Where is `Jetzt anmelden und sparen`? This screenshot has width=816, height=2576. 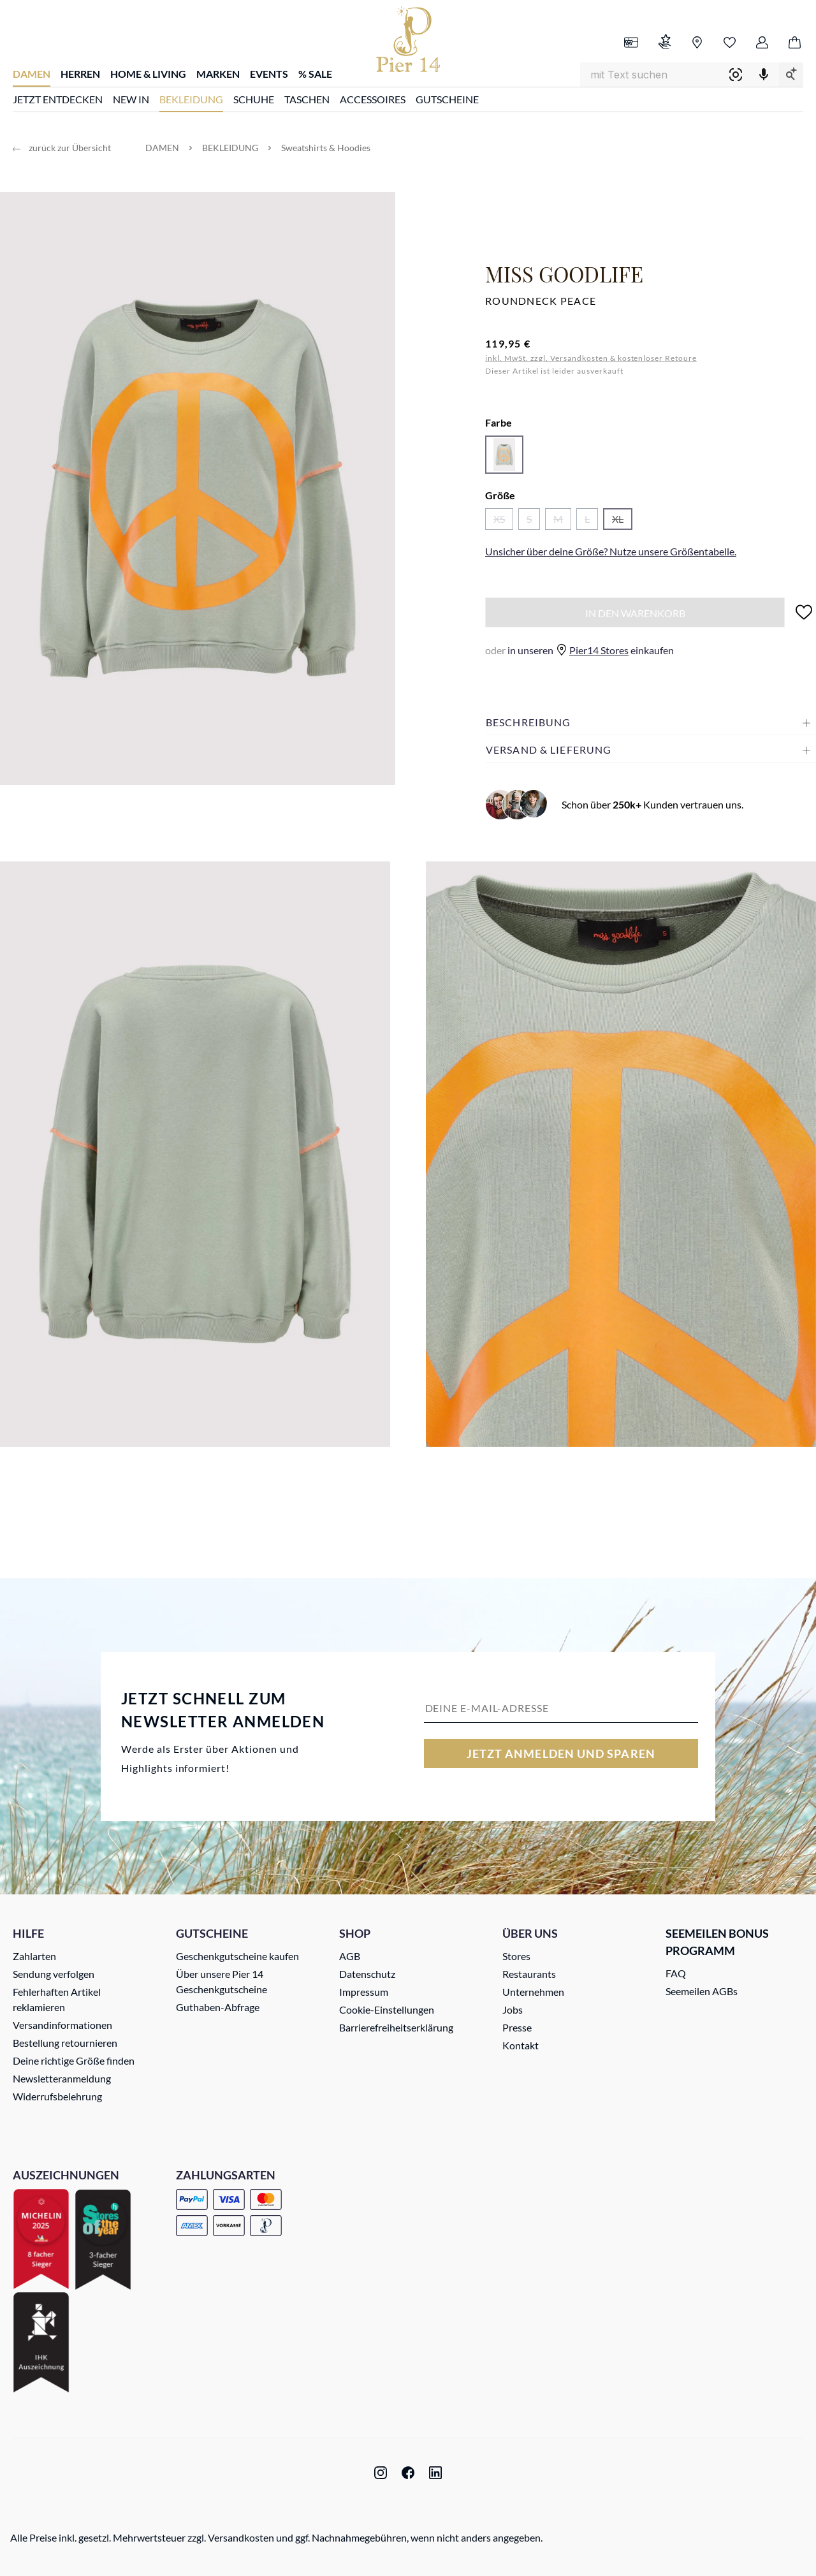 Jetzt anmelden und sparen is located at coordinates (561, 1753).